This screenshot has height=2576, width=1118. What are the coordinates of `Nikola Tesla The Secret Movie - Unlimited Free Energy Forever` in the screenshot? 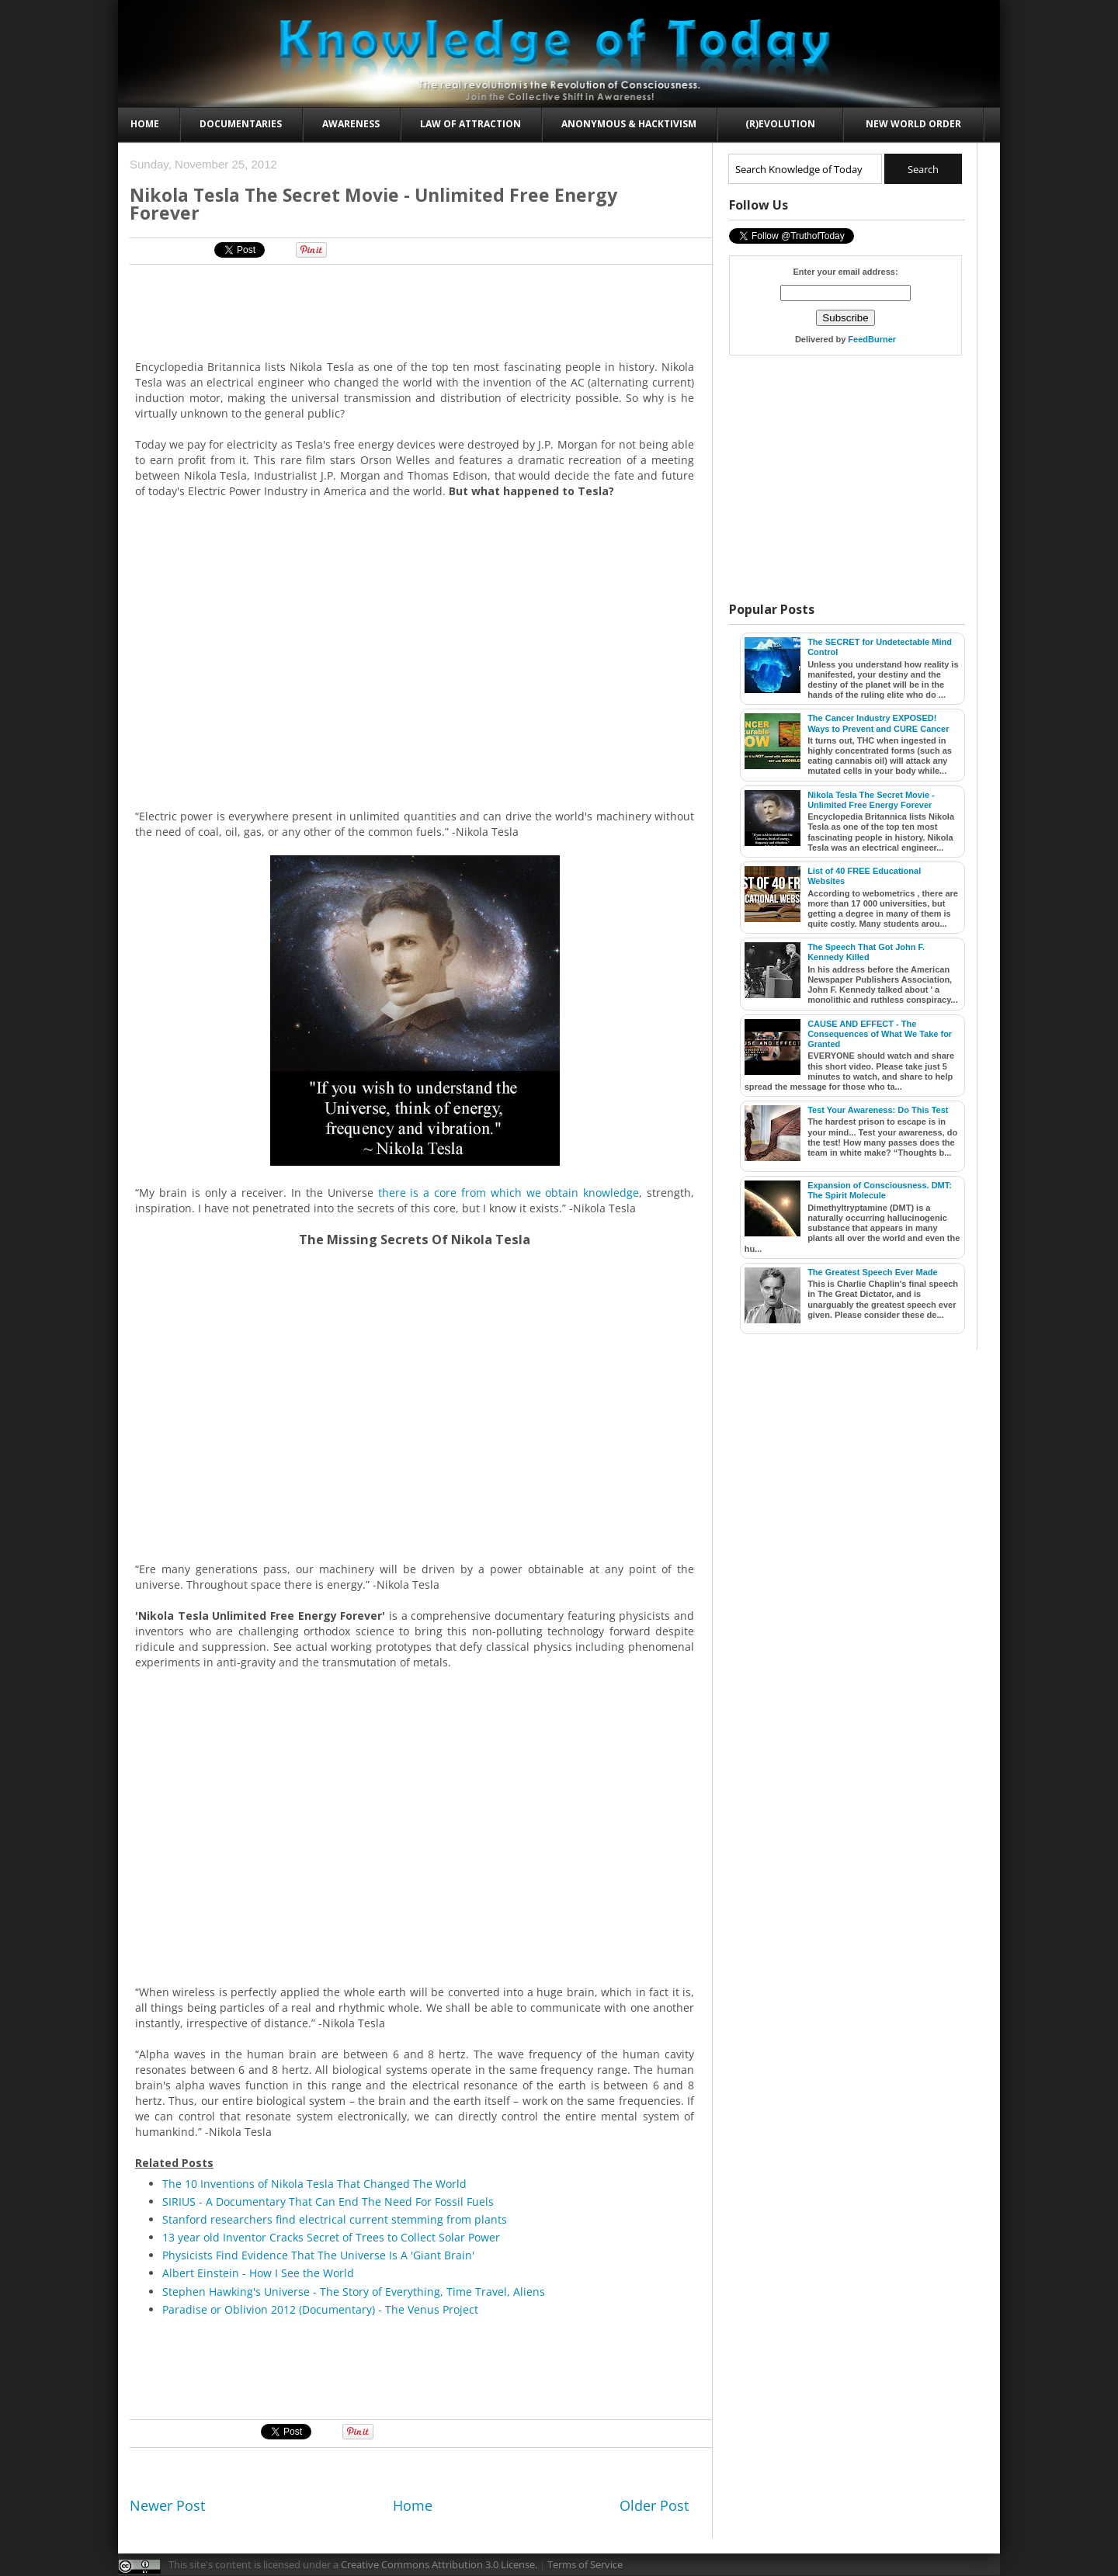 It's located at (871, 800).